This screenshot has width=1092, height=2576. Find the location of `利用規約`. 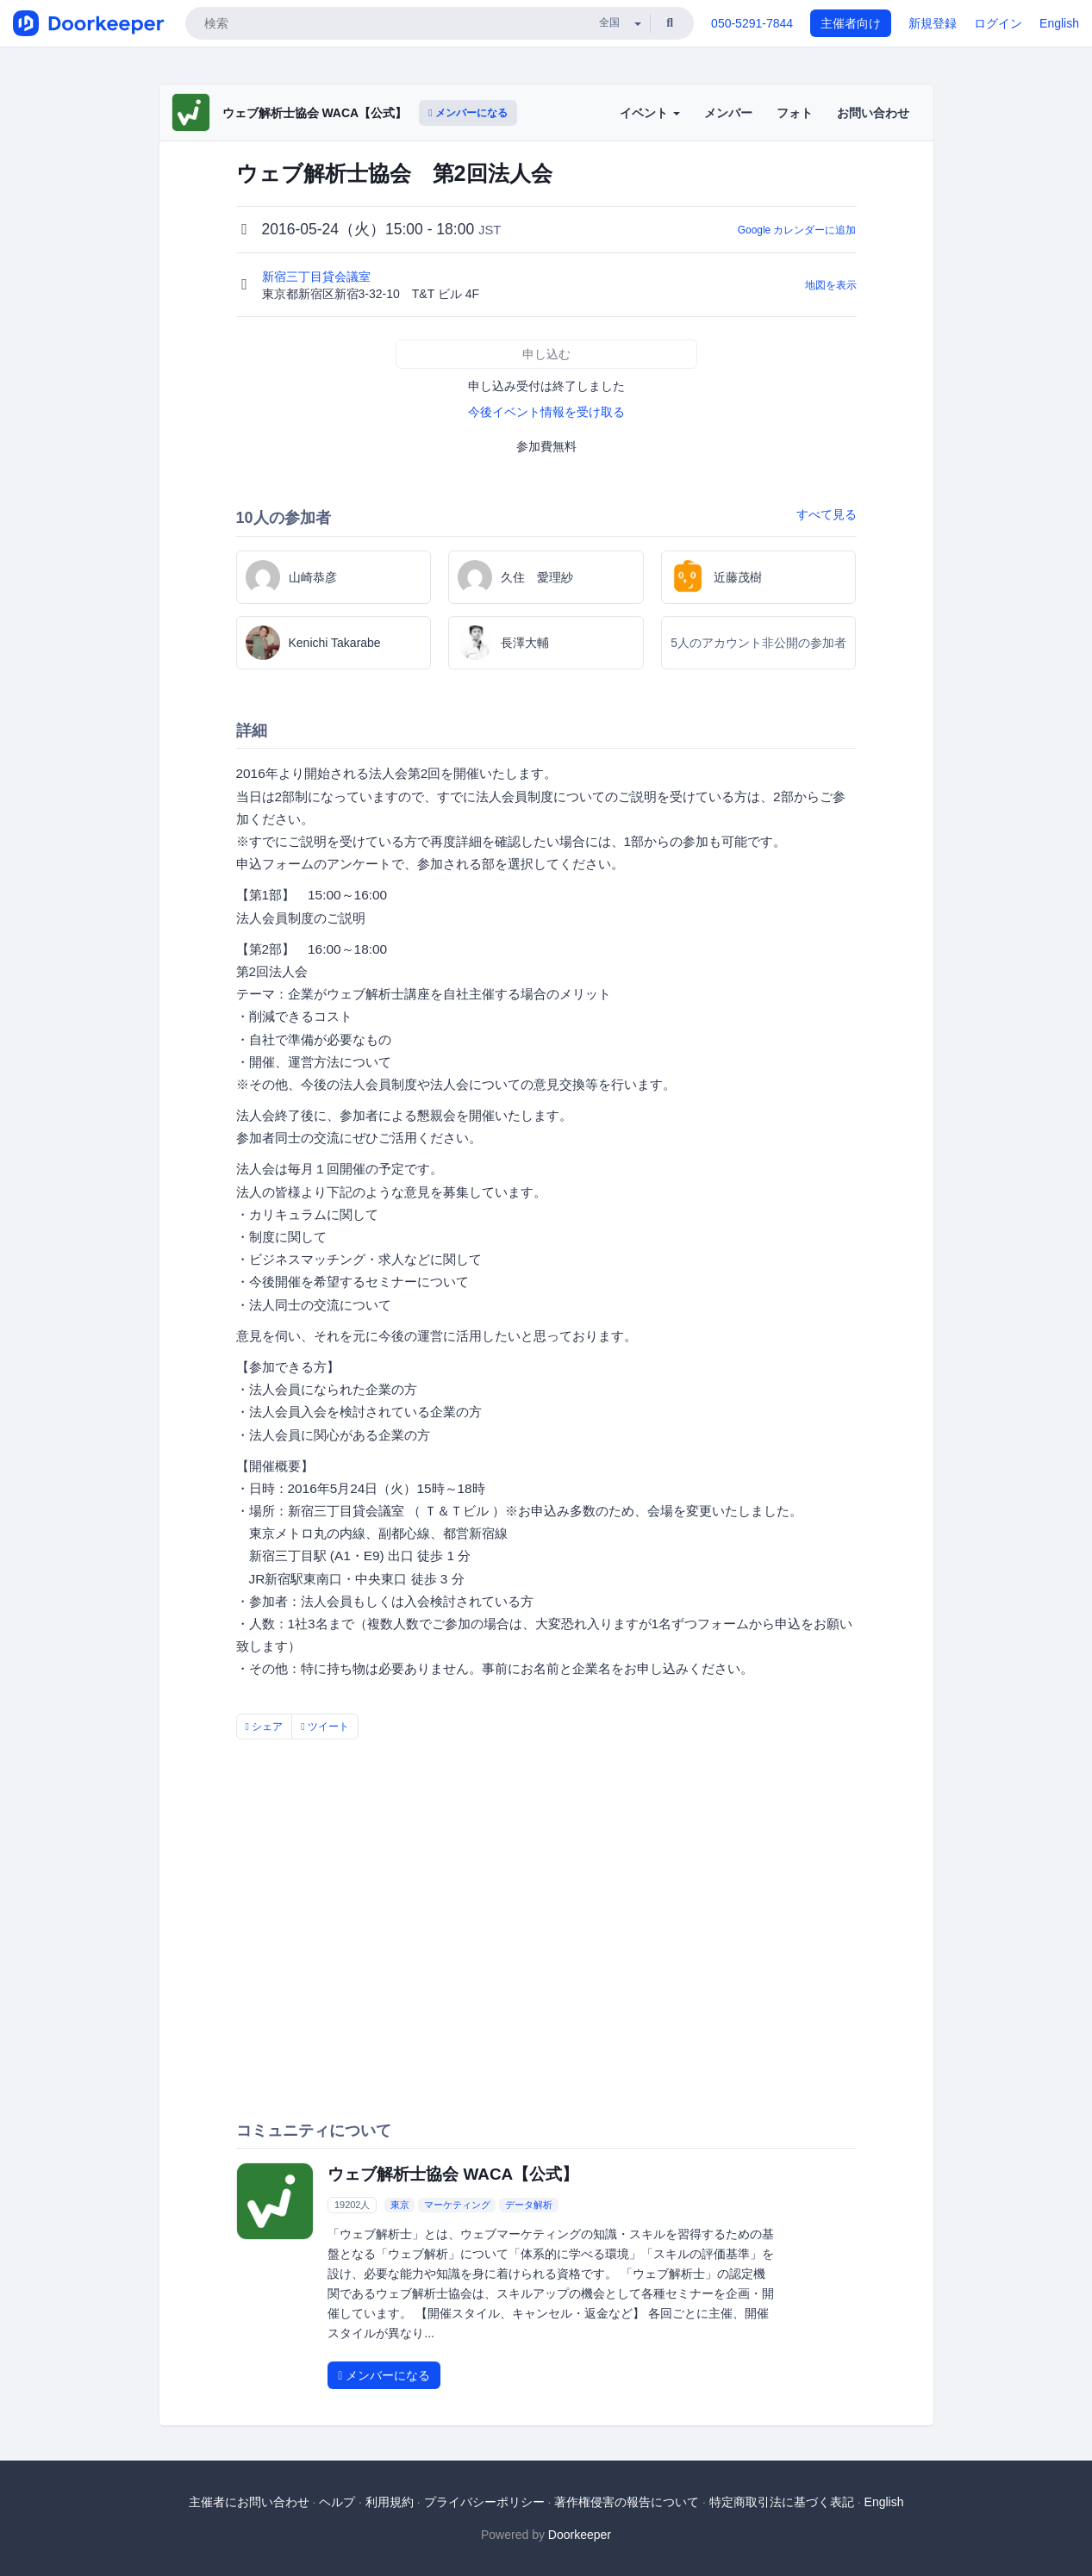

利用規約 is located at coordinates (389, 2502).